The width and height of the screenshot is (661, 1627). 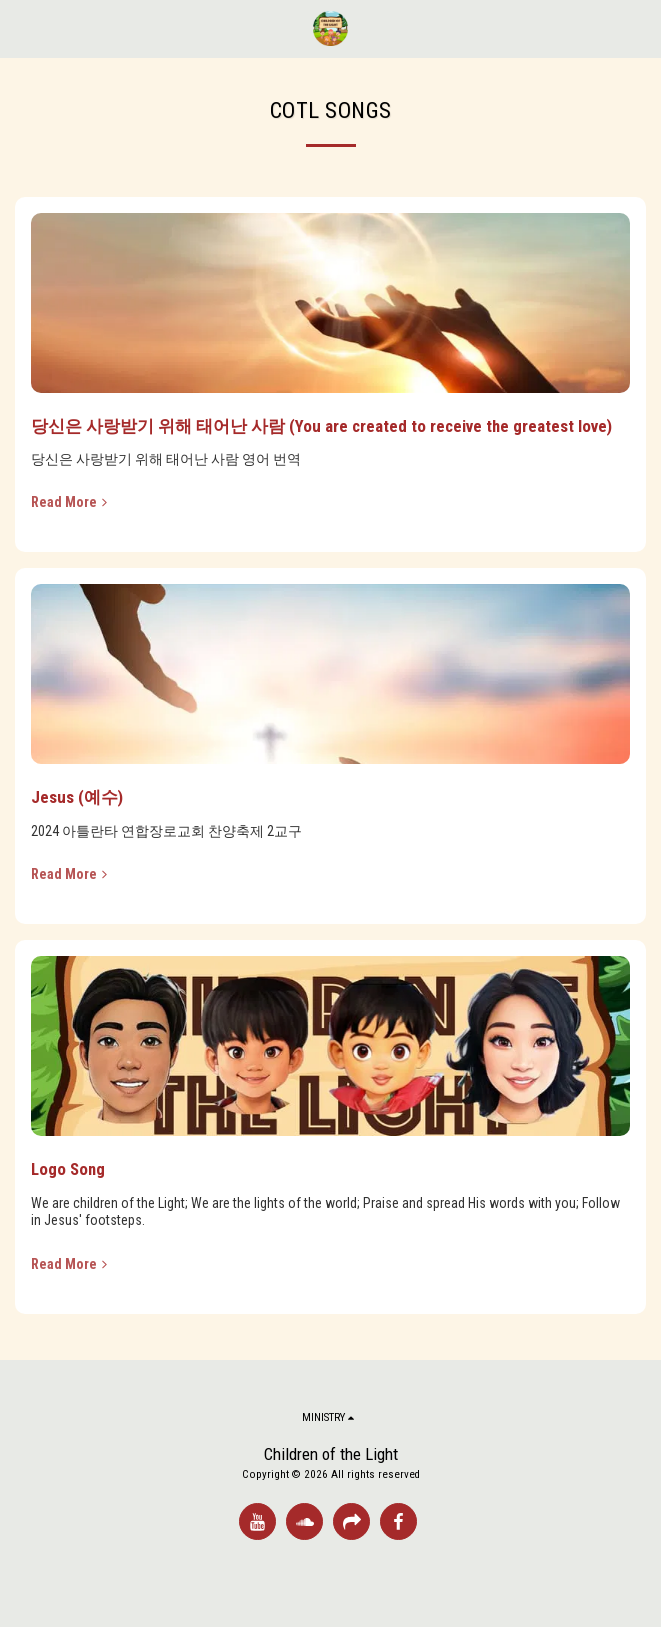 What do you see at coordinates (71, 502) in the screenshot?
I see `Read More` at bounding box center [71, 502].